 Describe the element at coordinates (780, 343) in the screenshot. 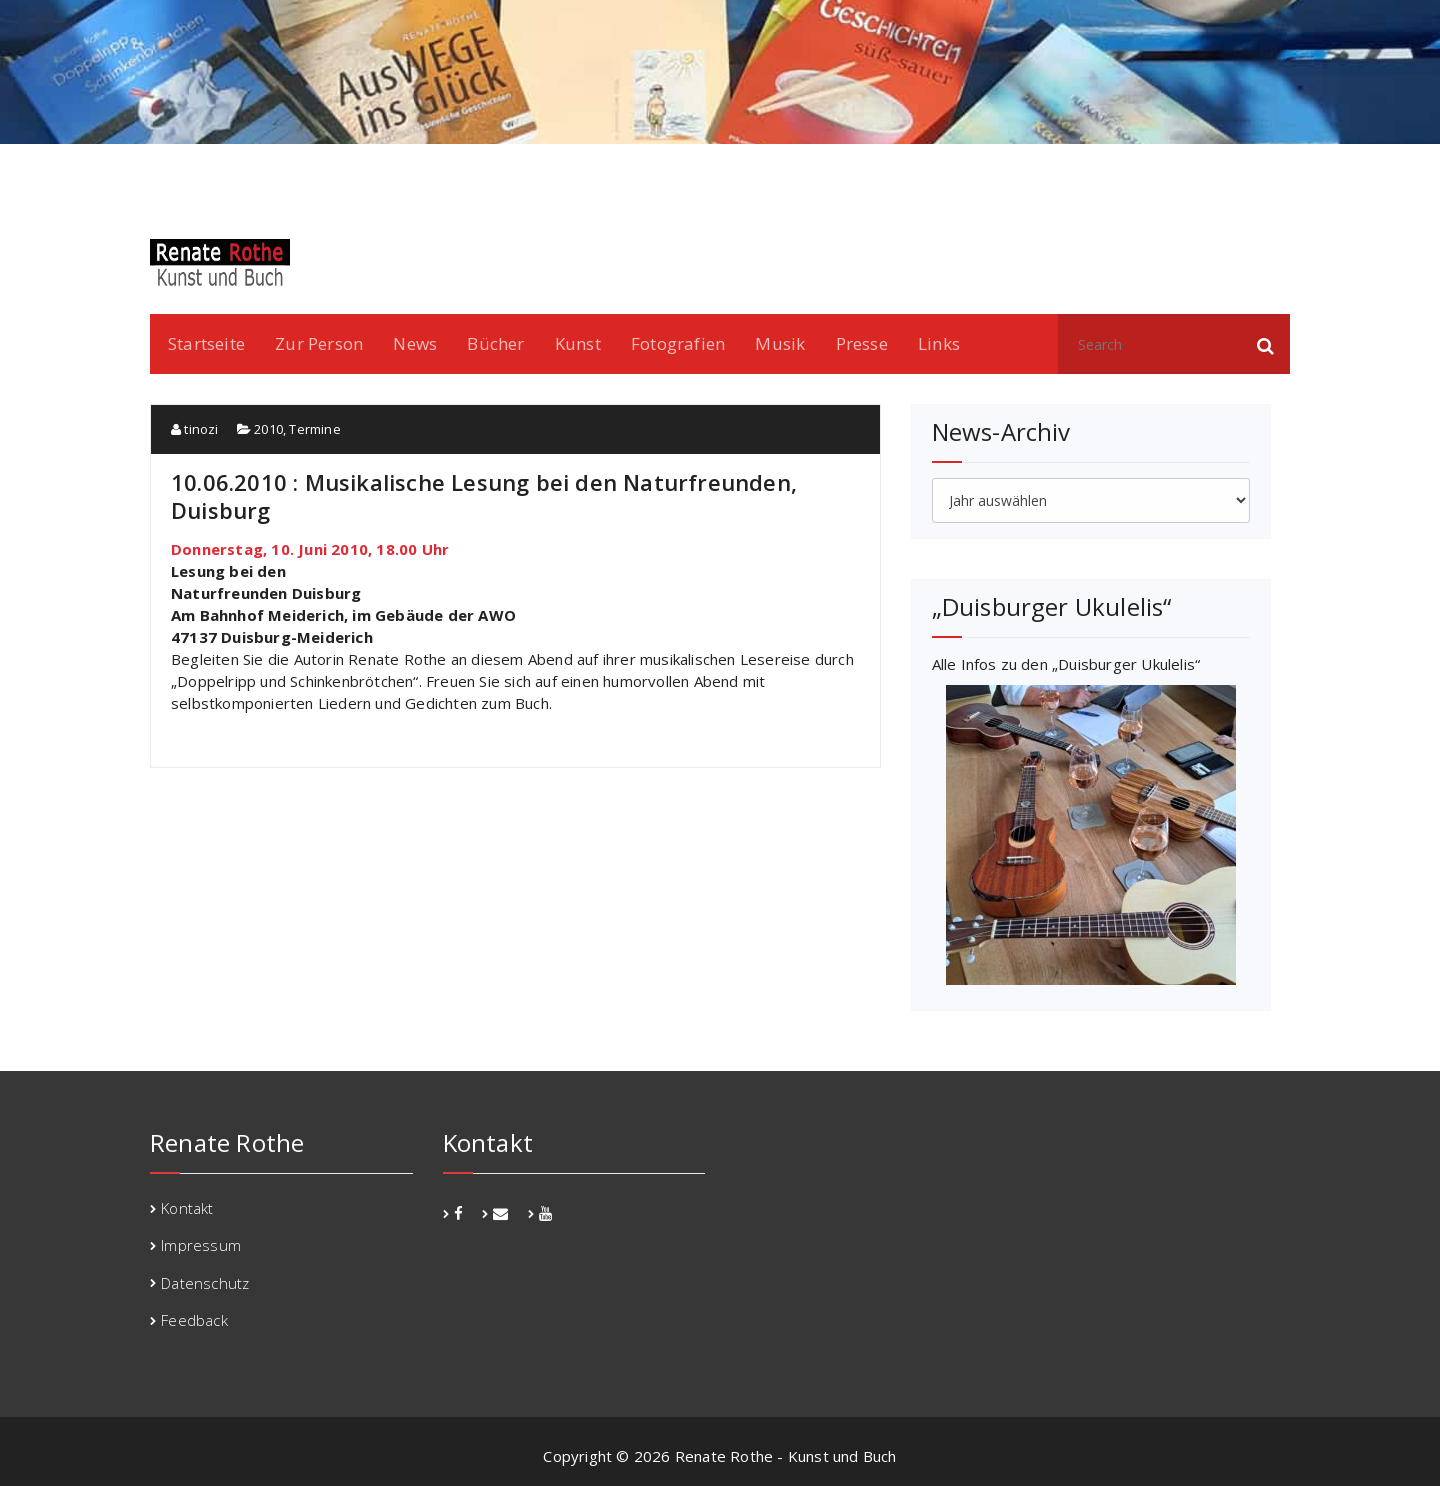

I see `Musik` at that location.